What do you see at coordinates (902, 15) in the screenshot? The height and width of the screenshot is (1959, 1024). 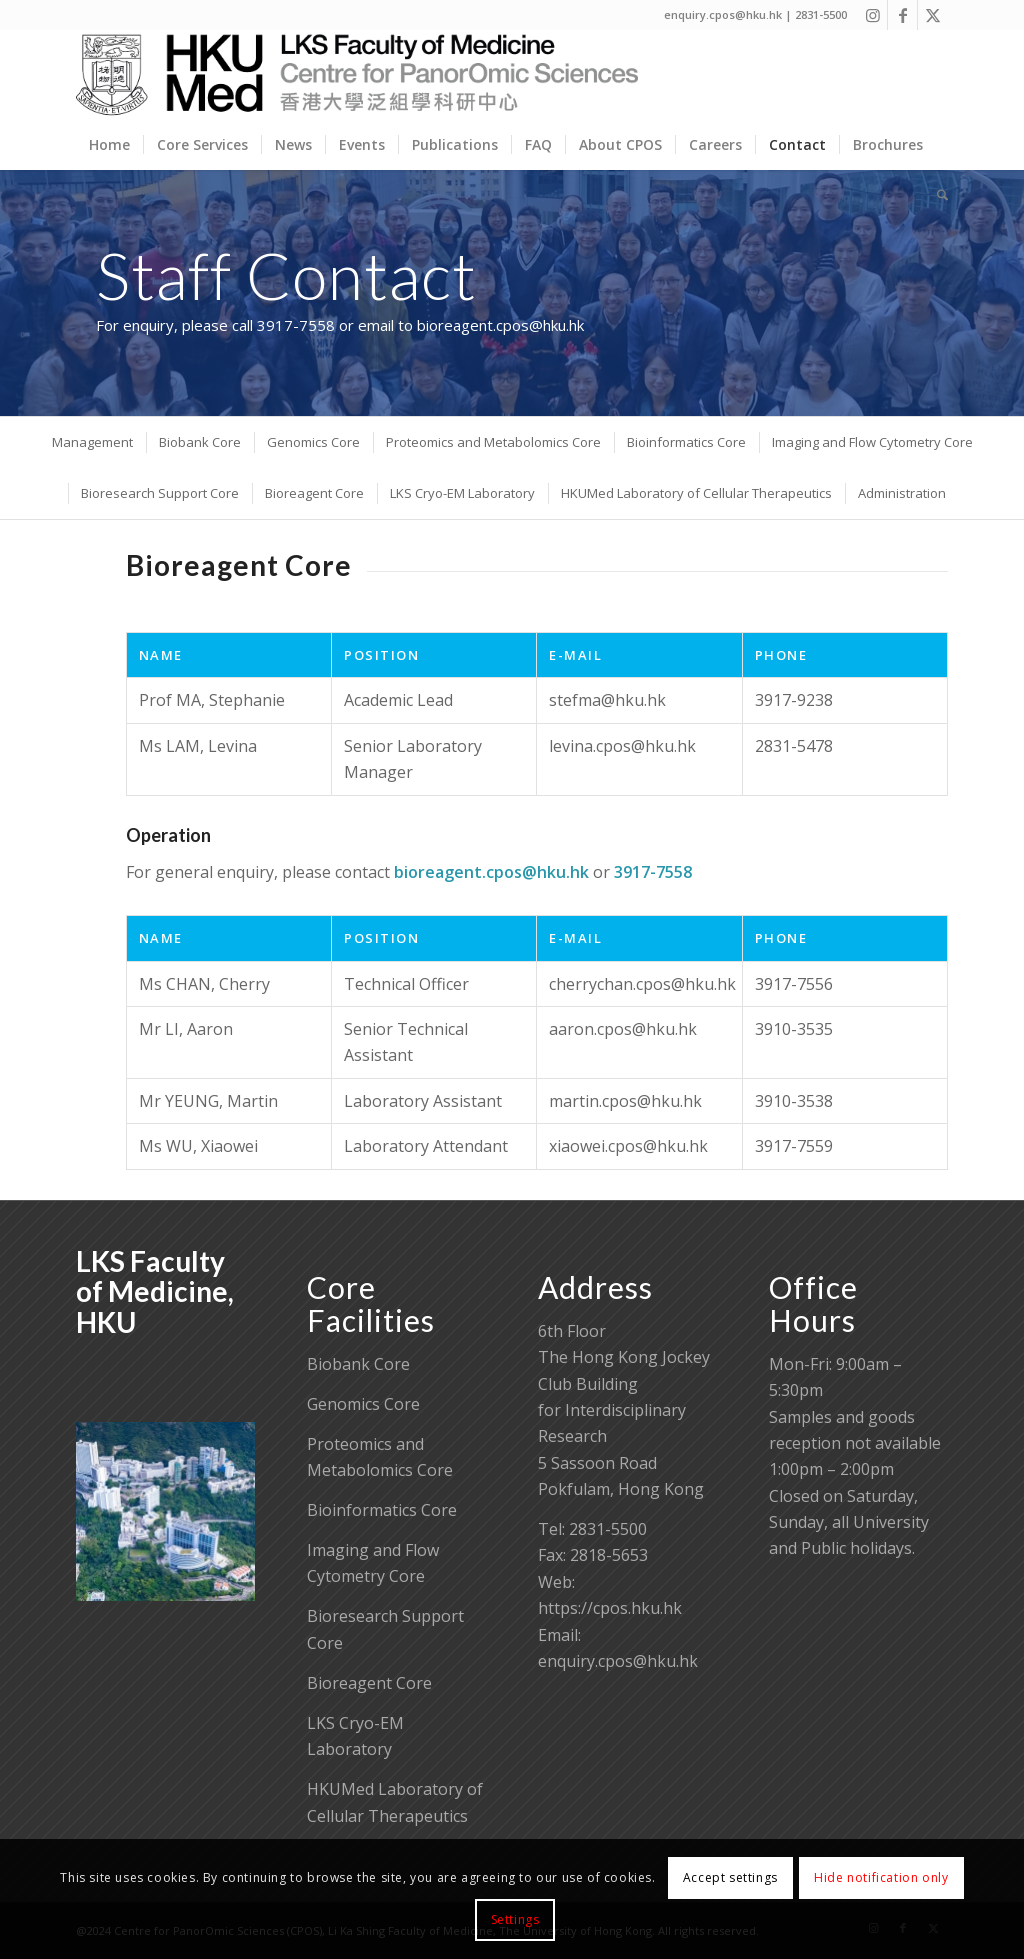 I see `[Link to Facebook]` at bounding box center [902, 15].